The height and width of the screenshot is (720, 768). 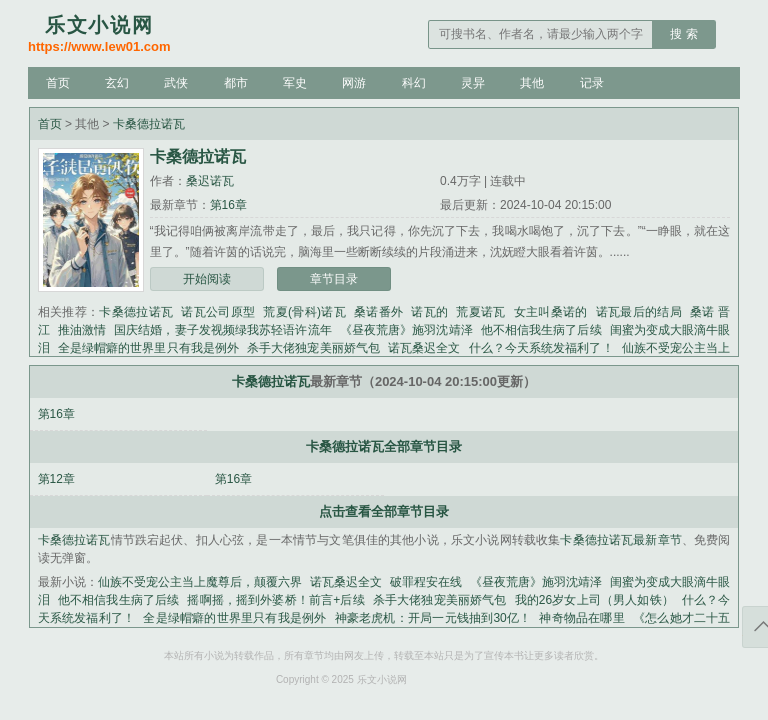 I want to click on 记录, so click(x=592, y=83).